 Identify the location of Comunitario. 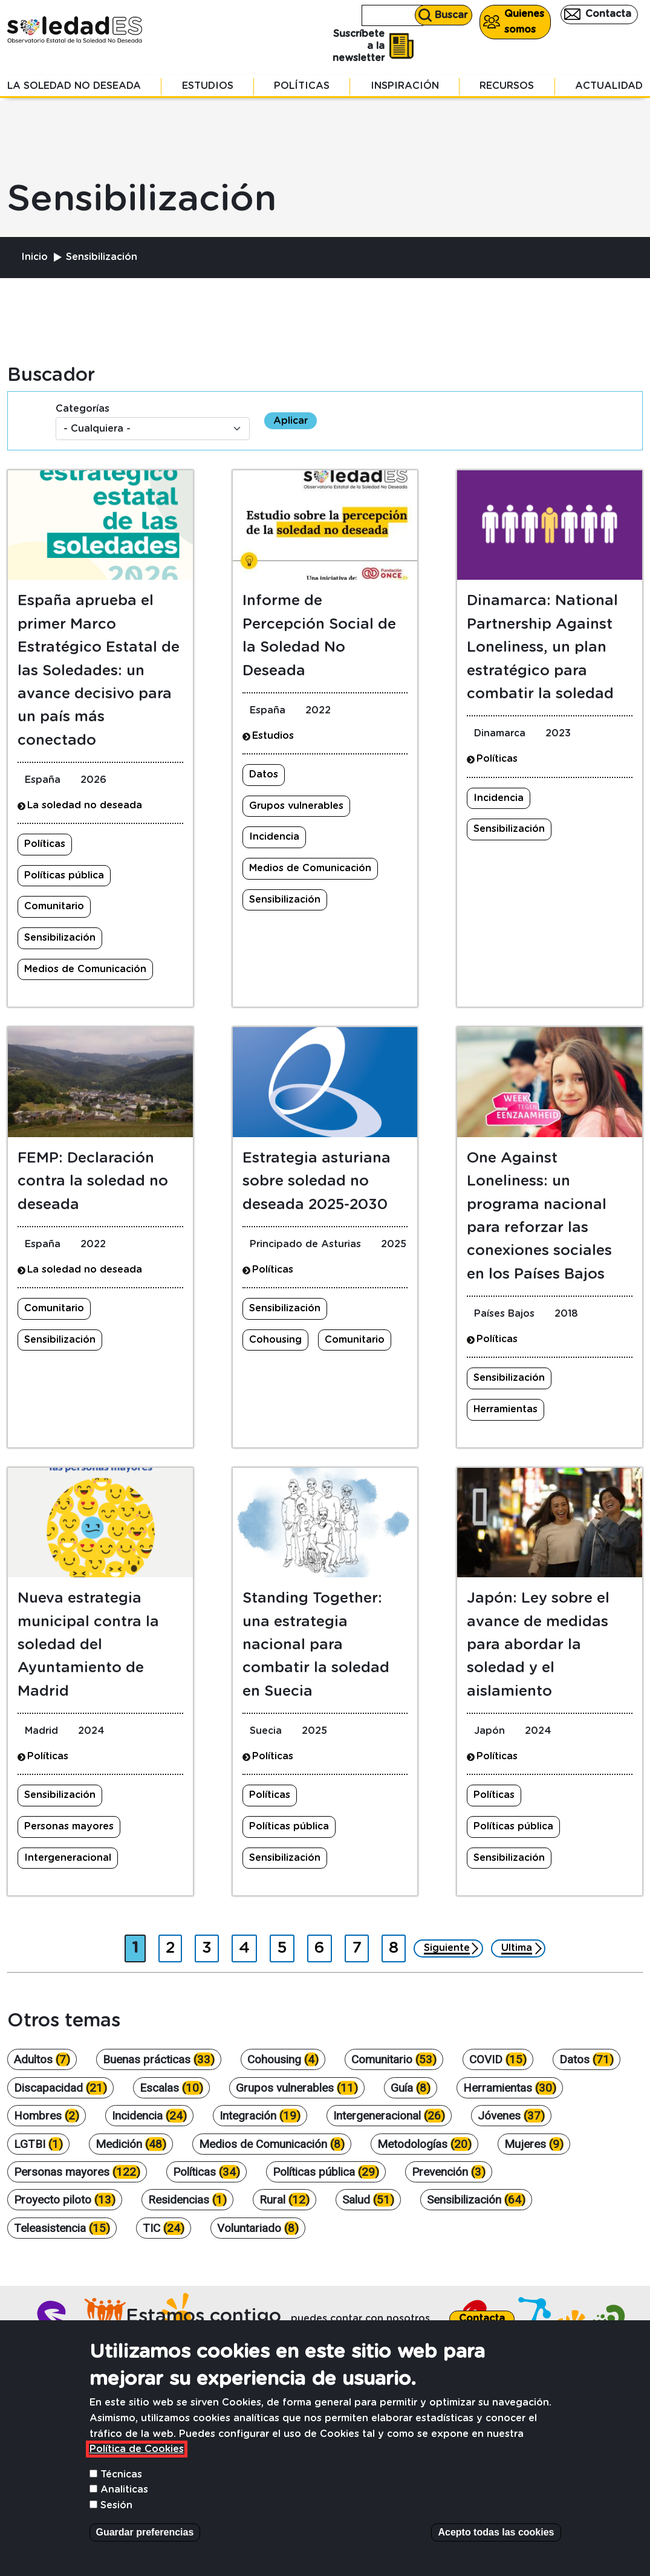
(54, 906).